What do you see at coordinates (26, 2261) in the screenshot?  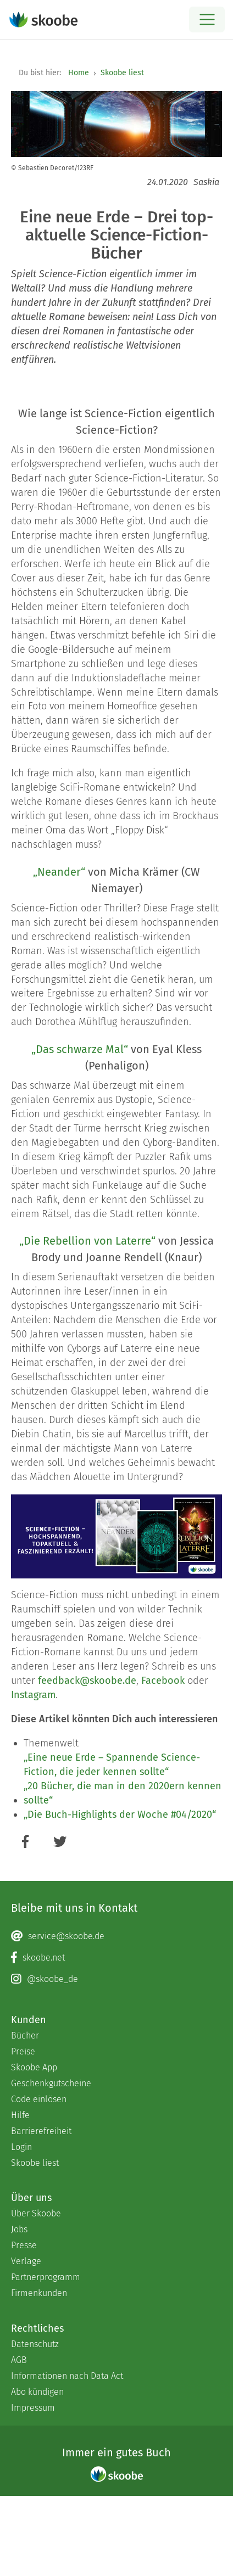 I see `Verlage` at bounding box center [26, 2261].